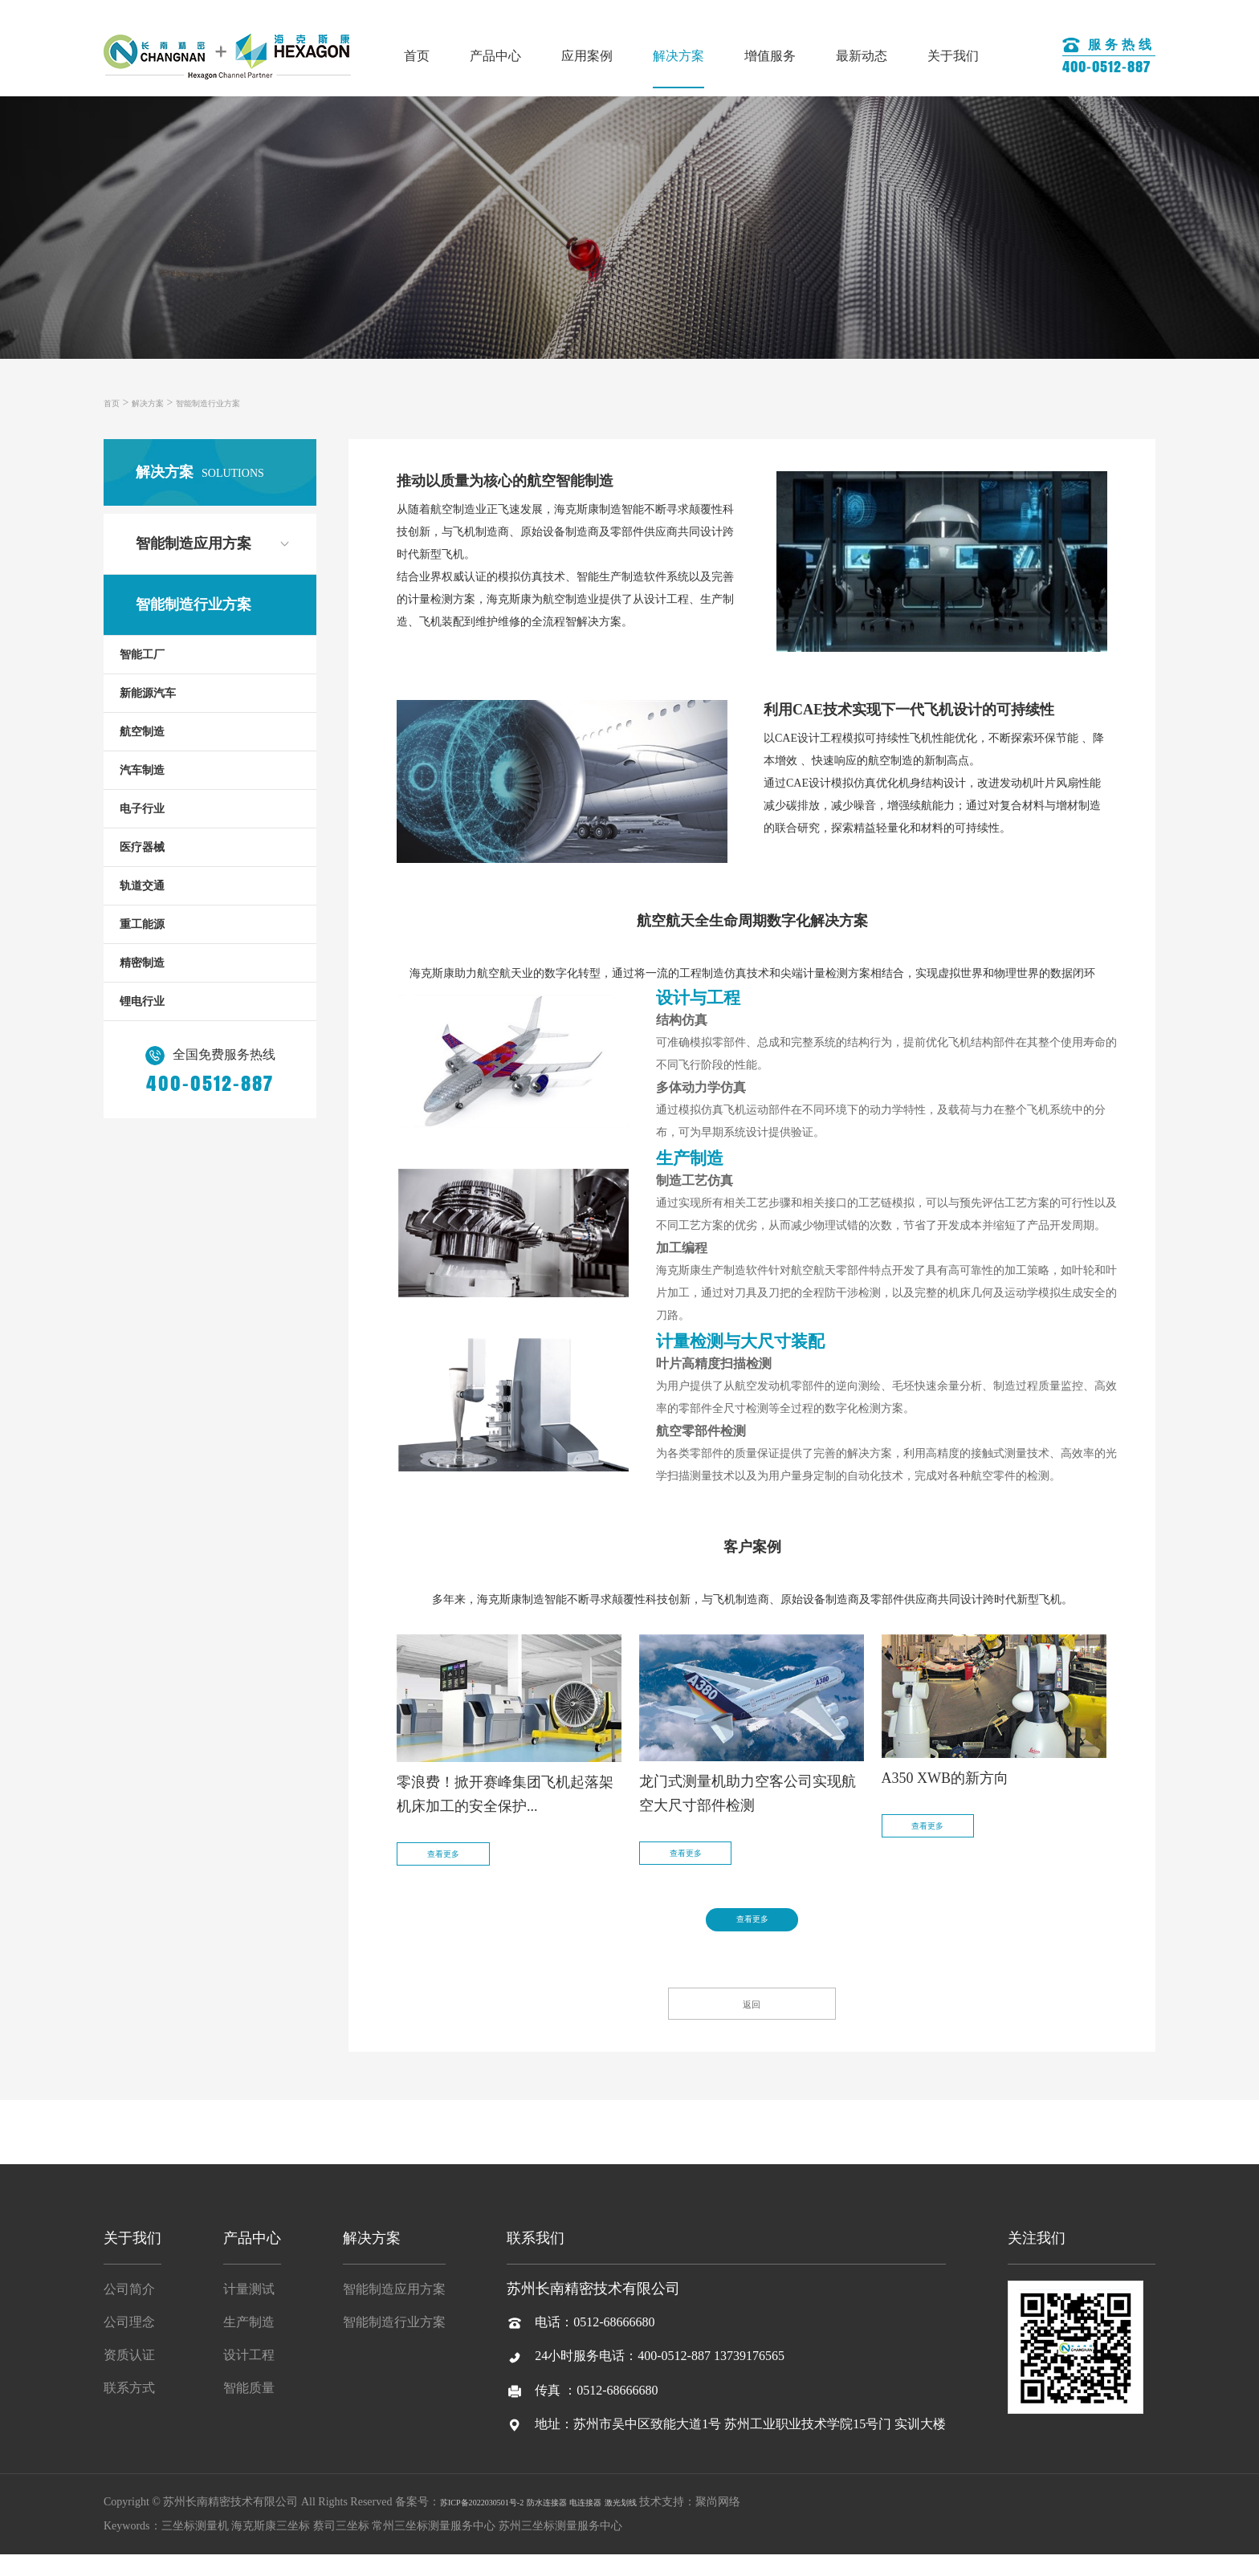 This screenshot has width=1259, height=2576. What do you see at coordinates (688, 2523) in the screenshot?
I see `激光划线` at bounding box center [688, 2523].